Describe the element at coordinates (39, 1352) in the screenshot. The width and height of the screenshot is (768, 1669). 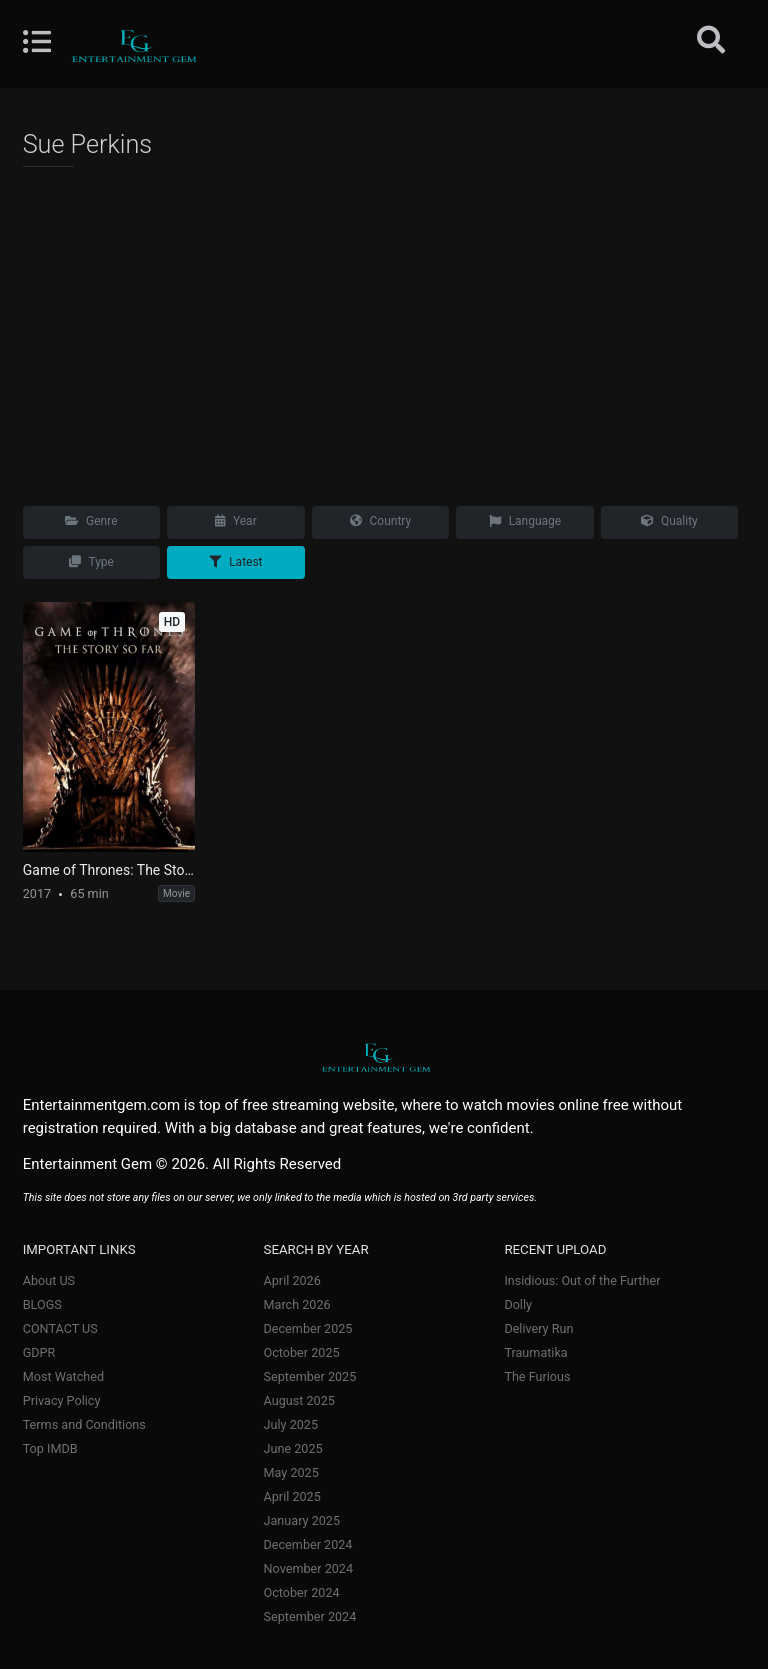
I see `GDPR` at that location.